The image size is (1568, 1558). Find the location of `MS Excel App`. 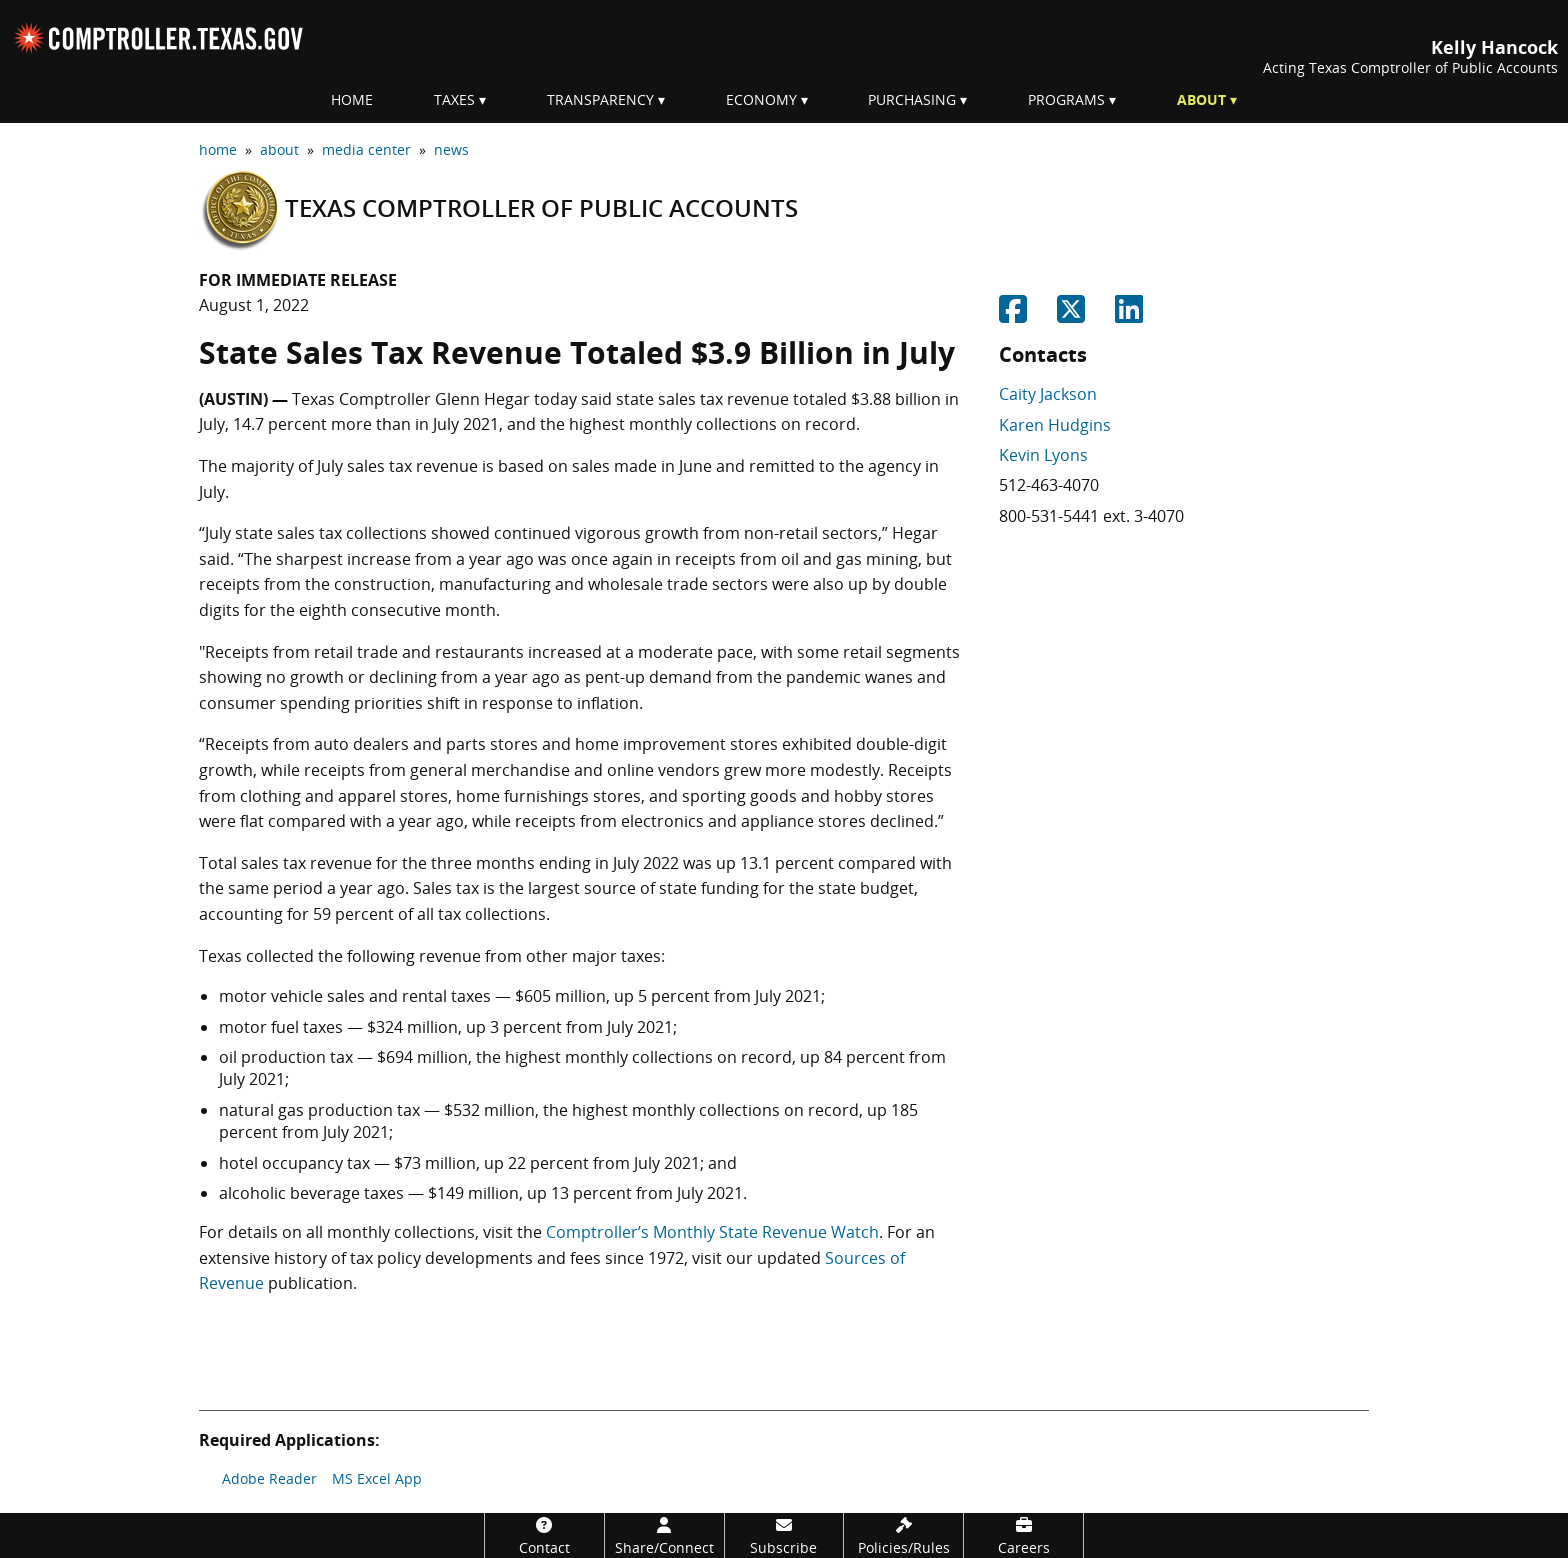

MS Excel App is located at coordinates (377, 1478).